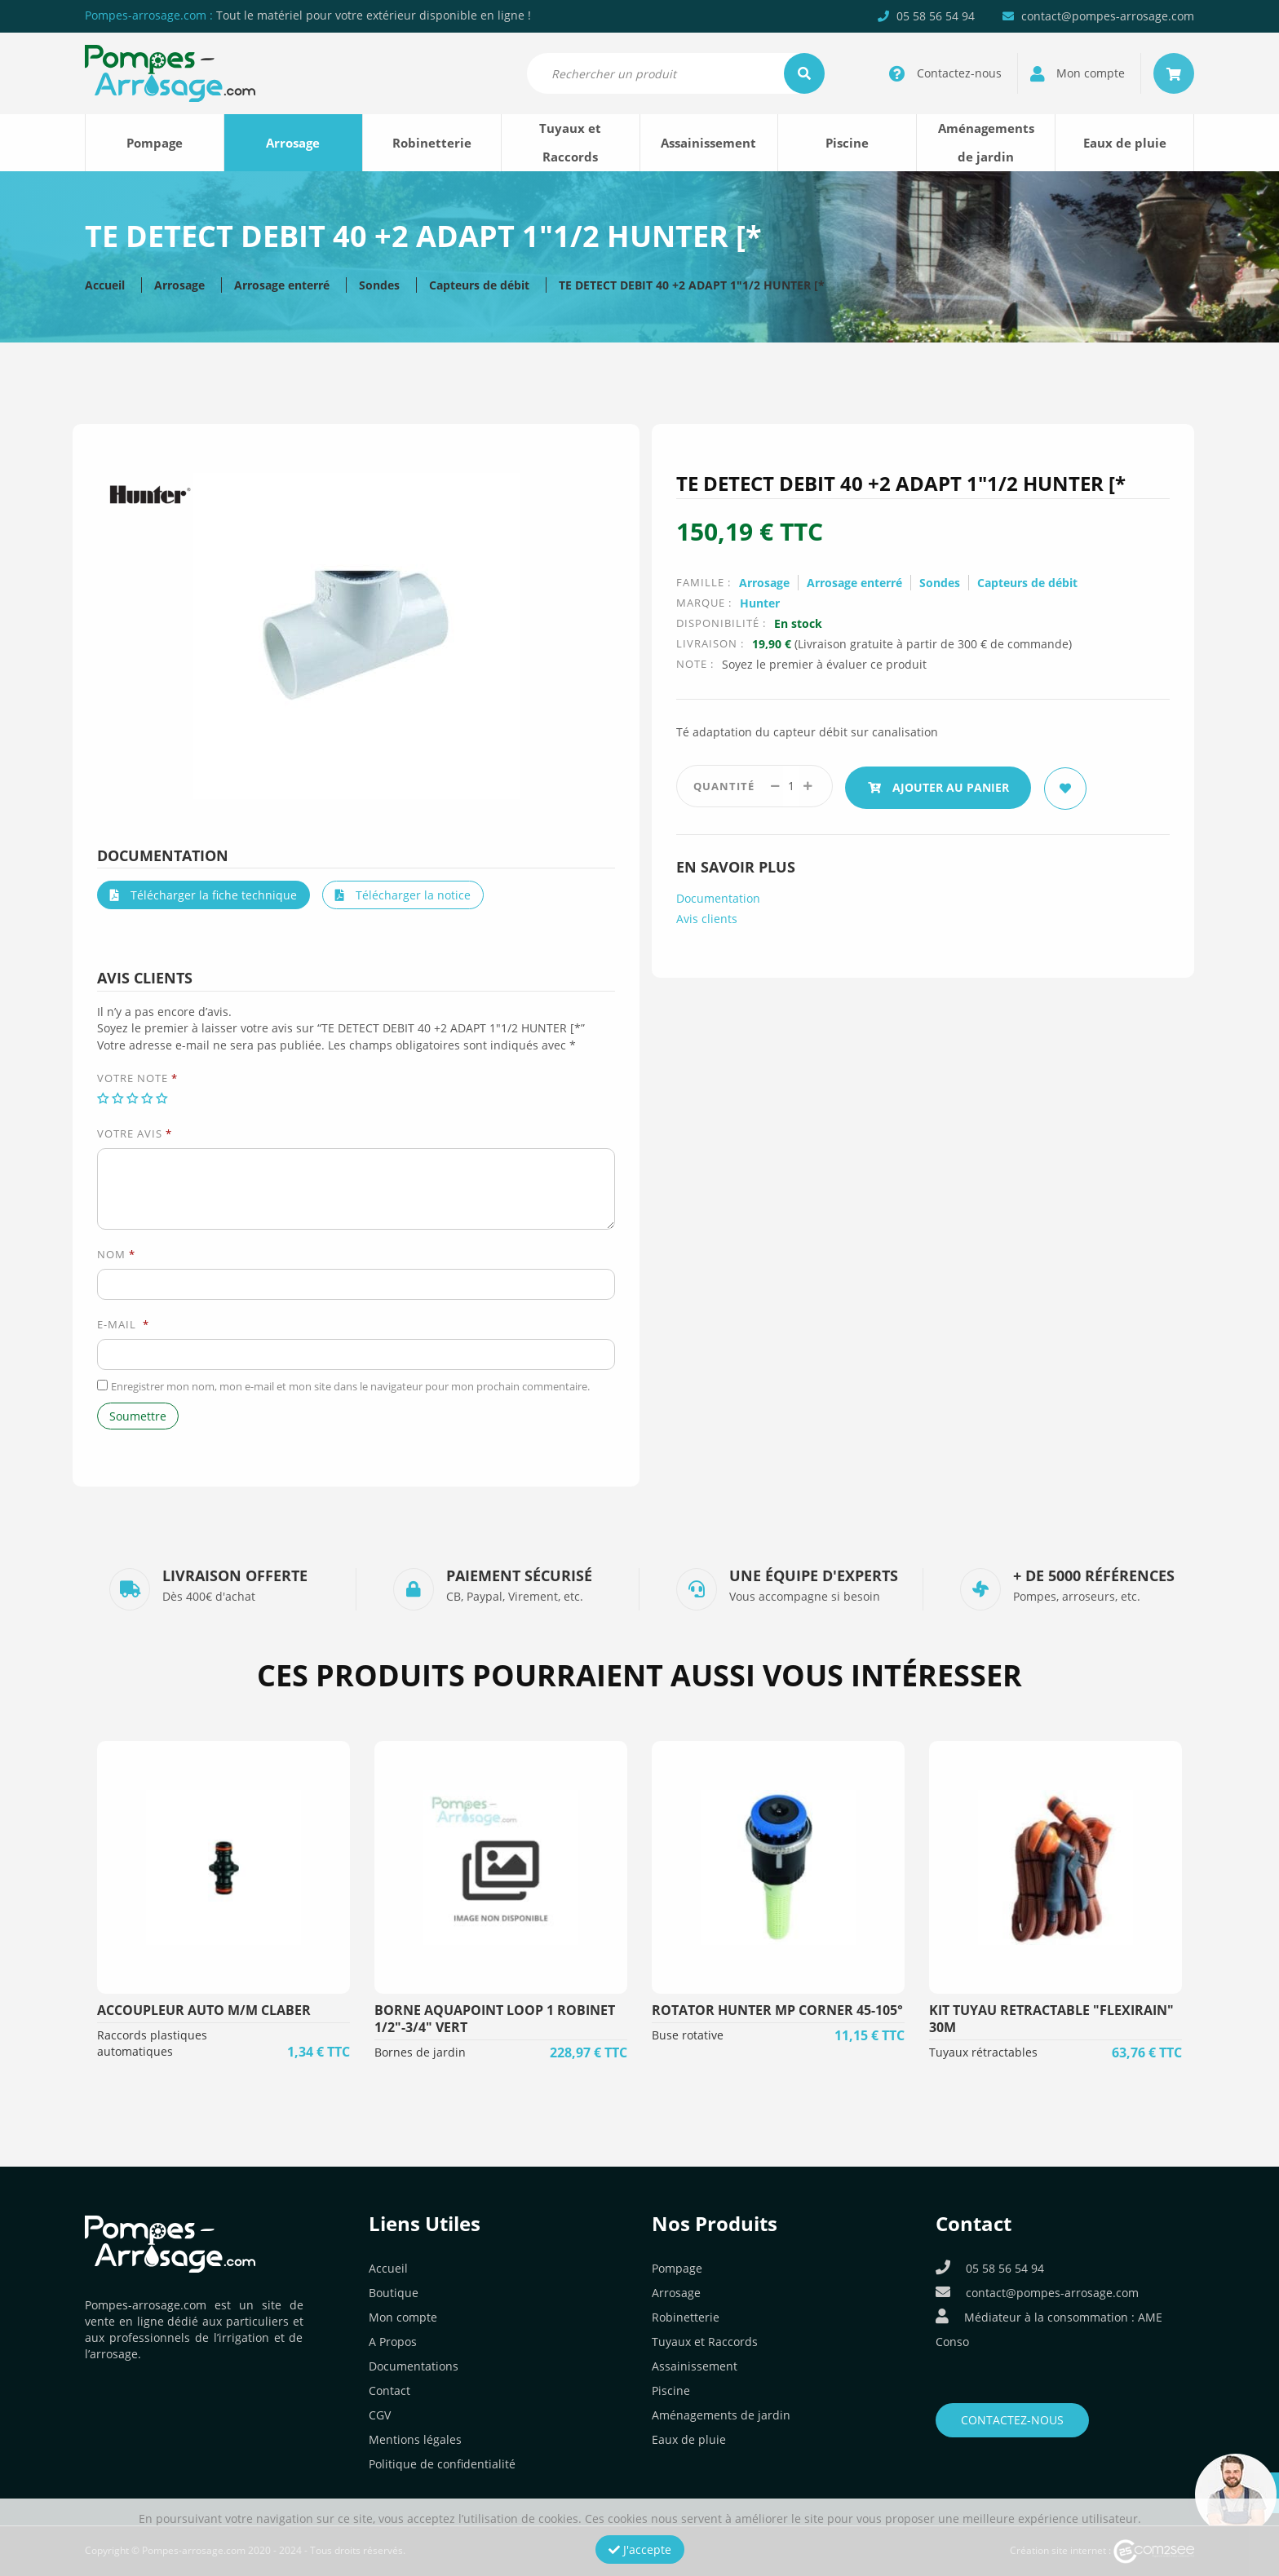 The height and width of the screenshot is (2576, 1279). I want to click on Raccords plastiques automatiques, so click(152, 2043).